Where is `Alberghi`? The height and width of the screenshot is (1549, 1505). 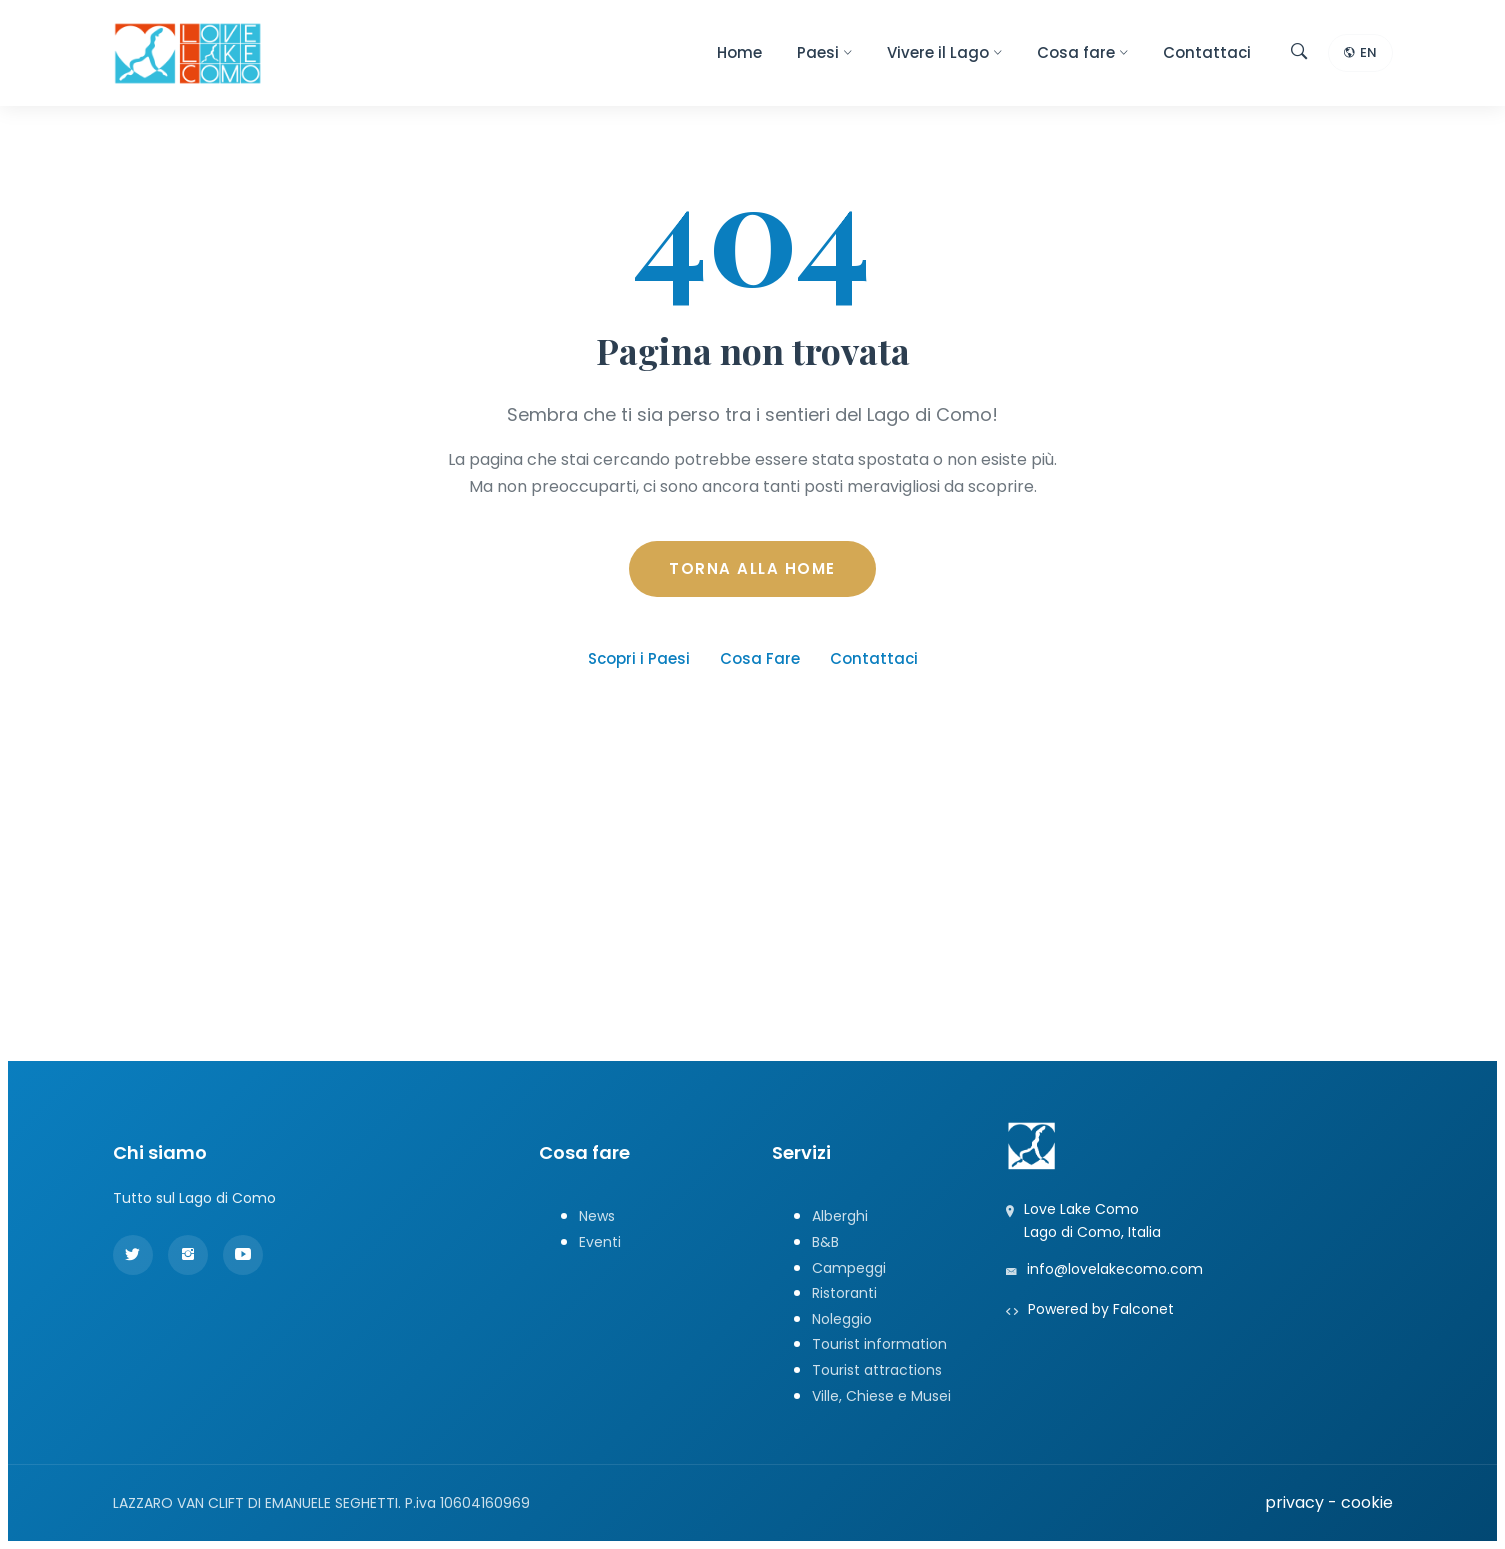 Alberghi is located at coordinates (840, 1216).